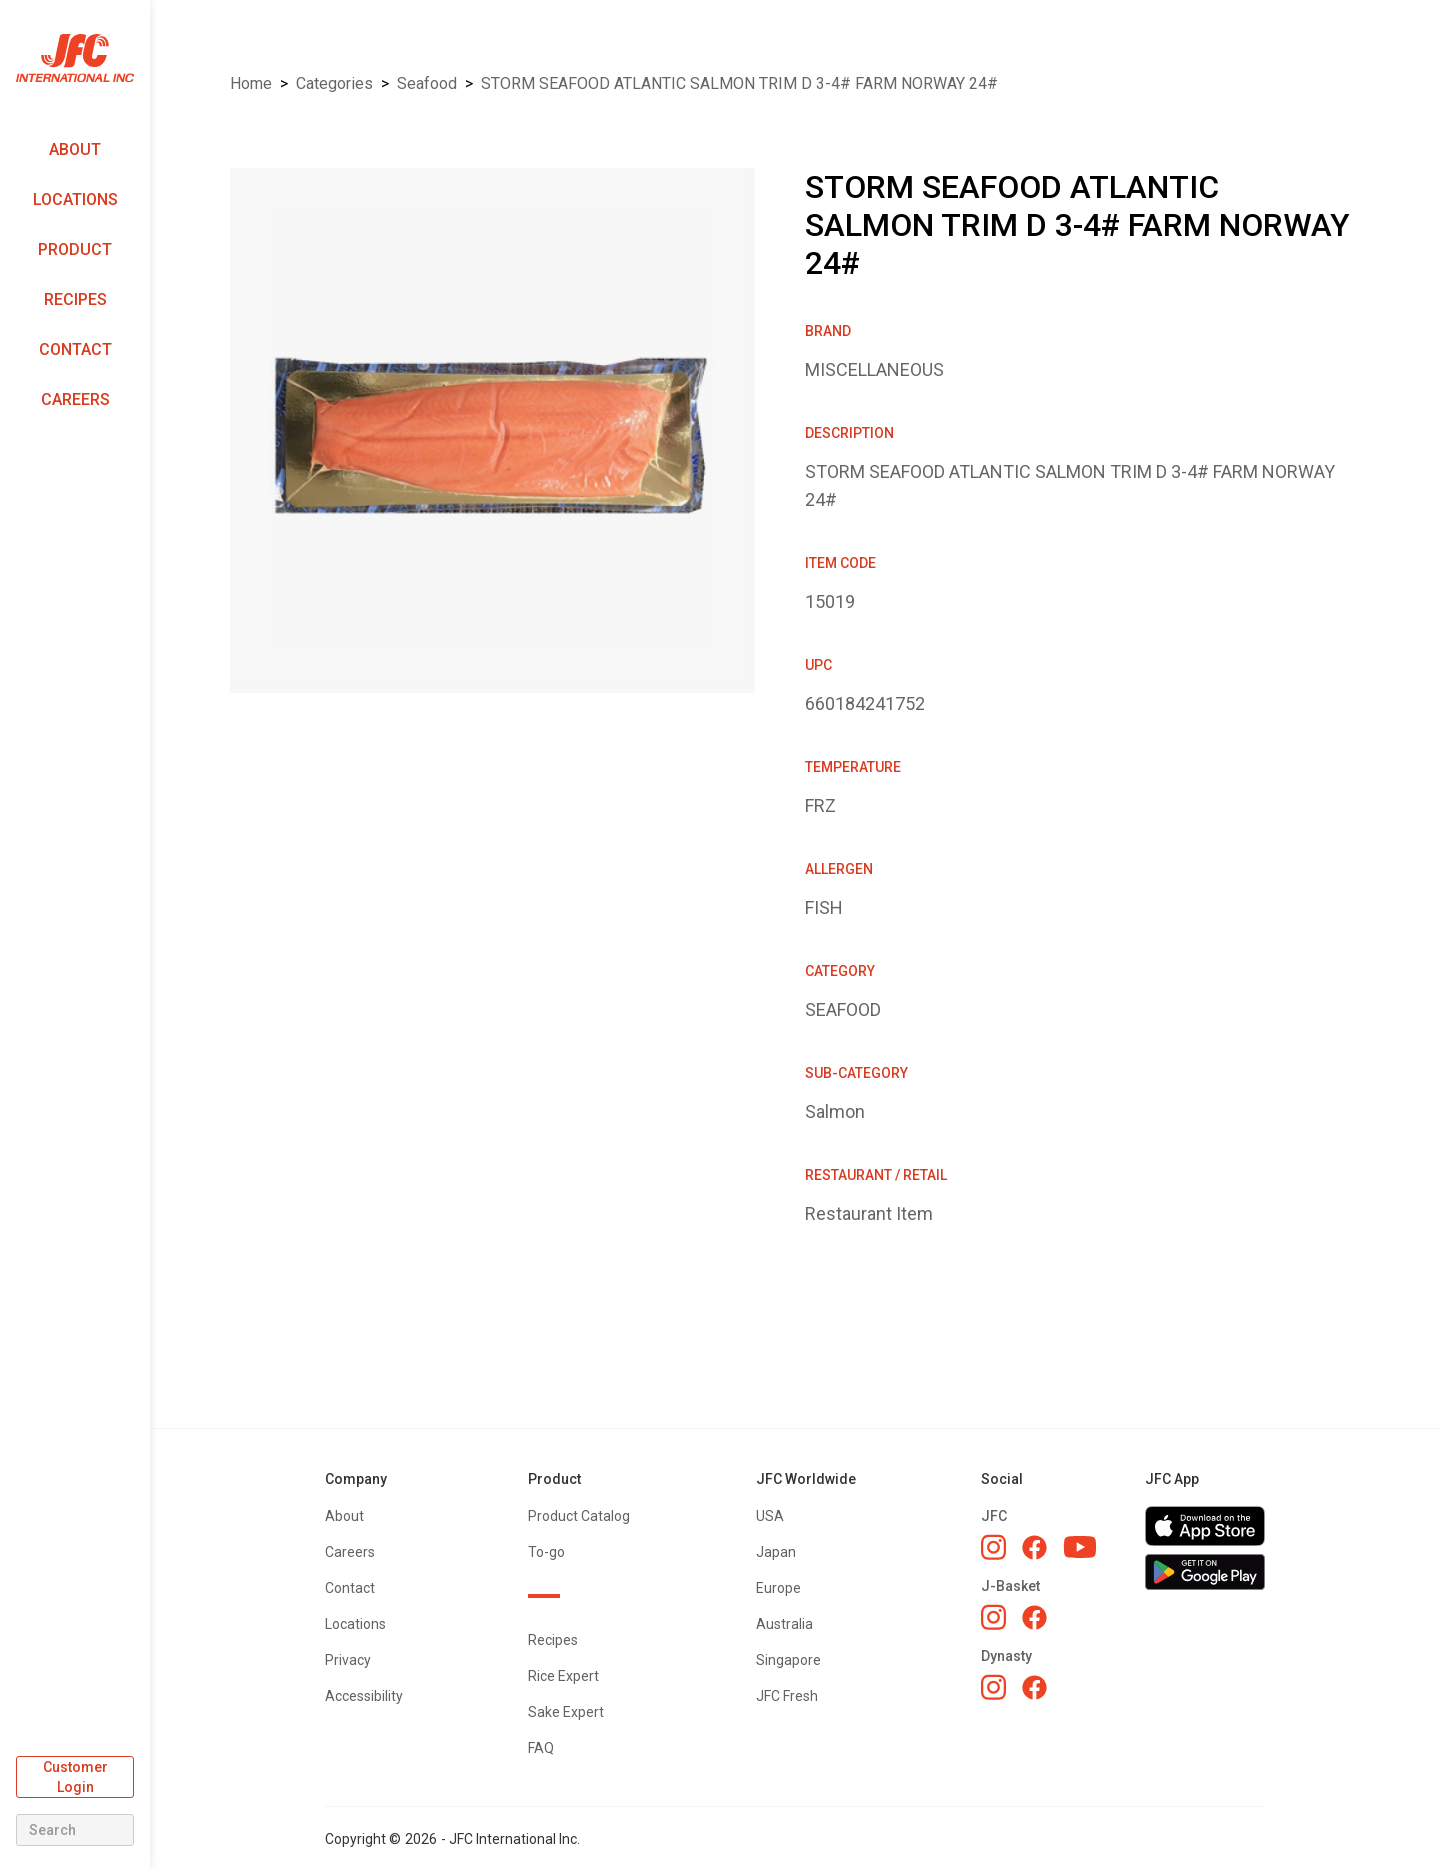  Describe the element at coordinates (364, 1696) in the screenshot. I see `Accessibility` at that location.